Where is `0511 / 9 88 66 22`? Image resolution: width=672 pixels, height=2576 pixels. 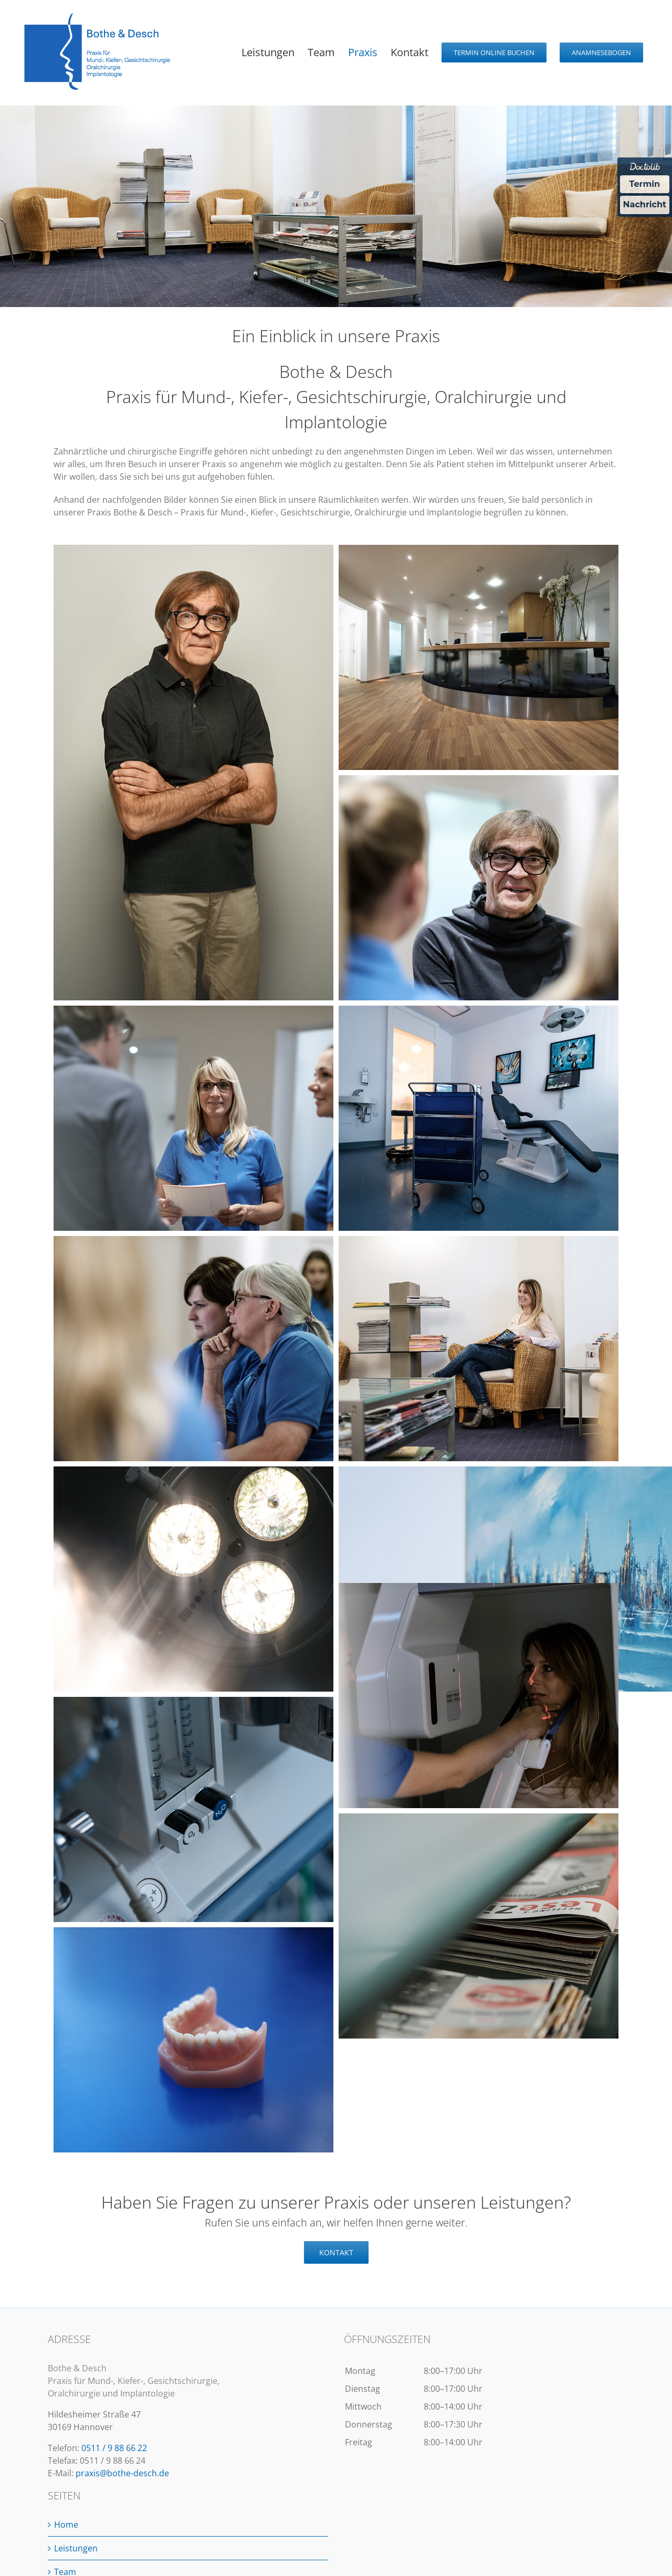
0511 / 9 88 66 22 is located at coordinates (114, 2448).